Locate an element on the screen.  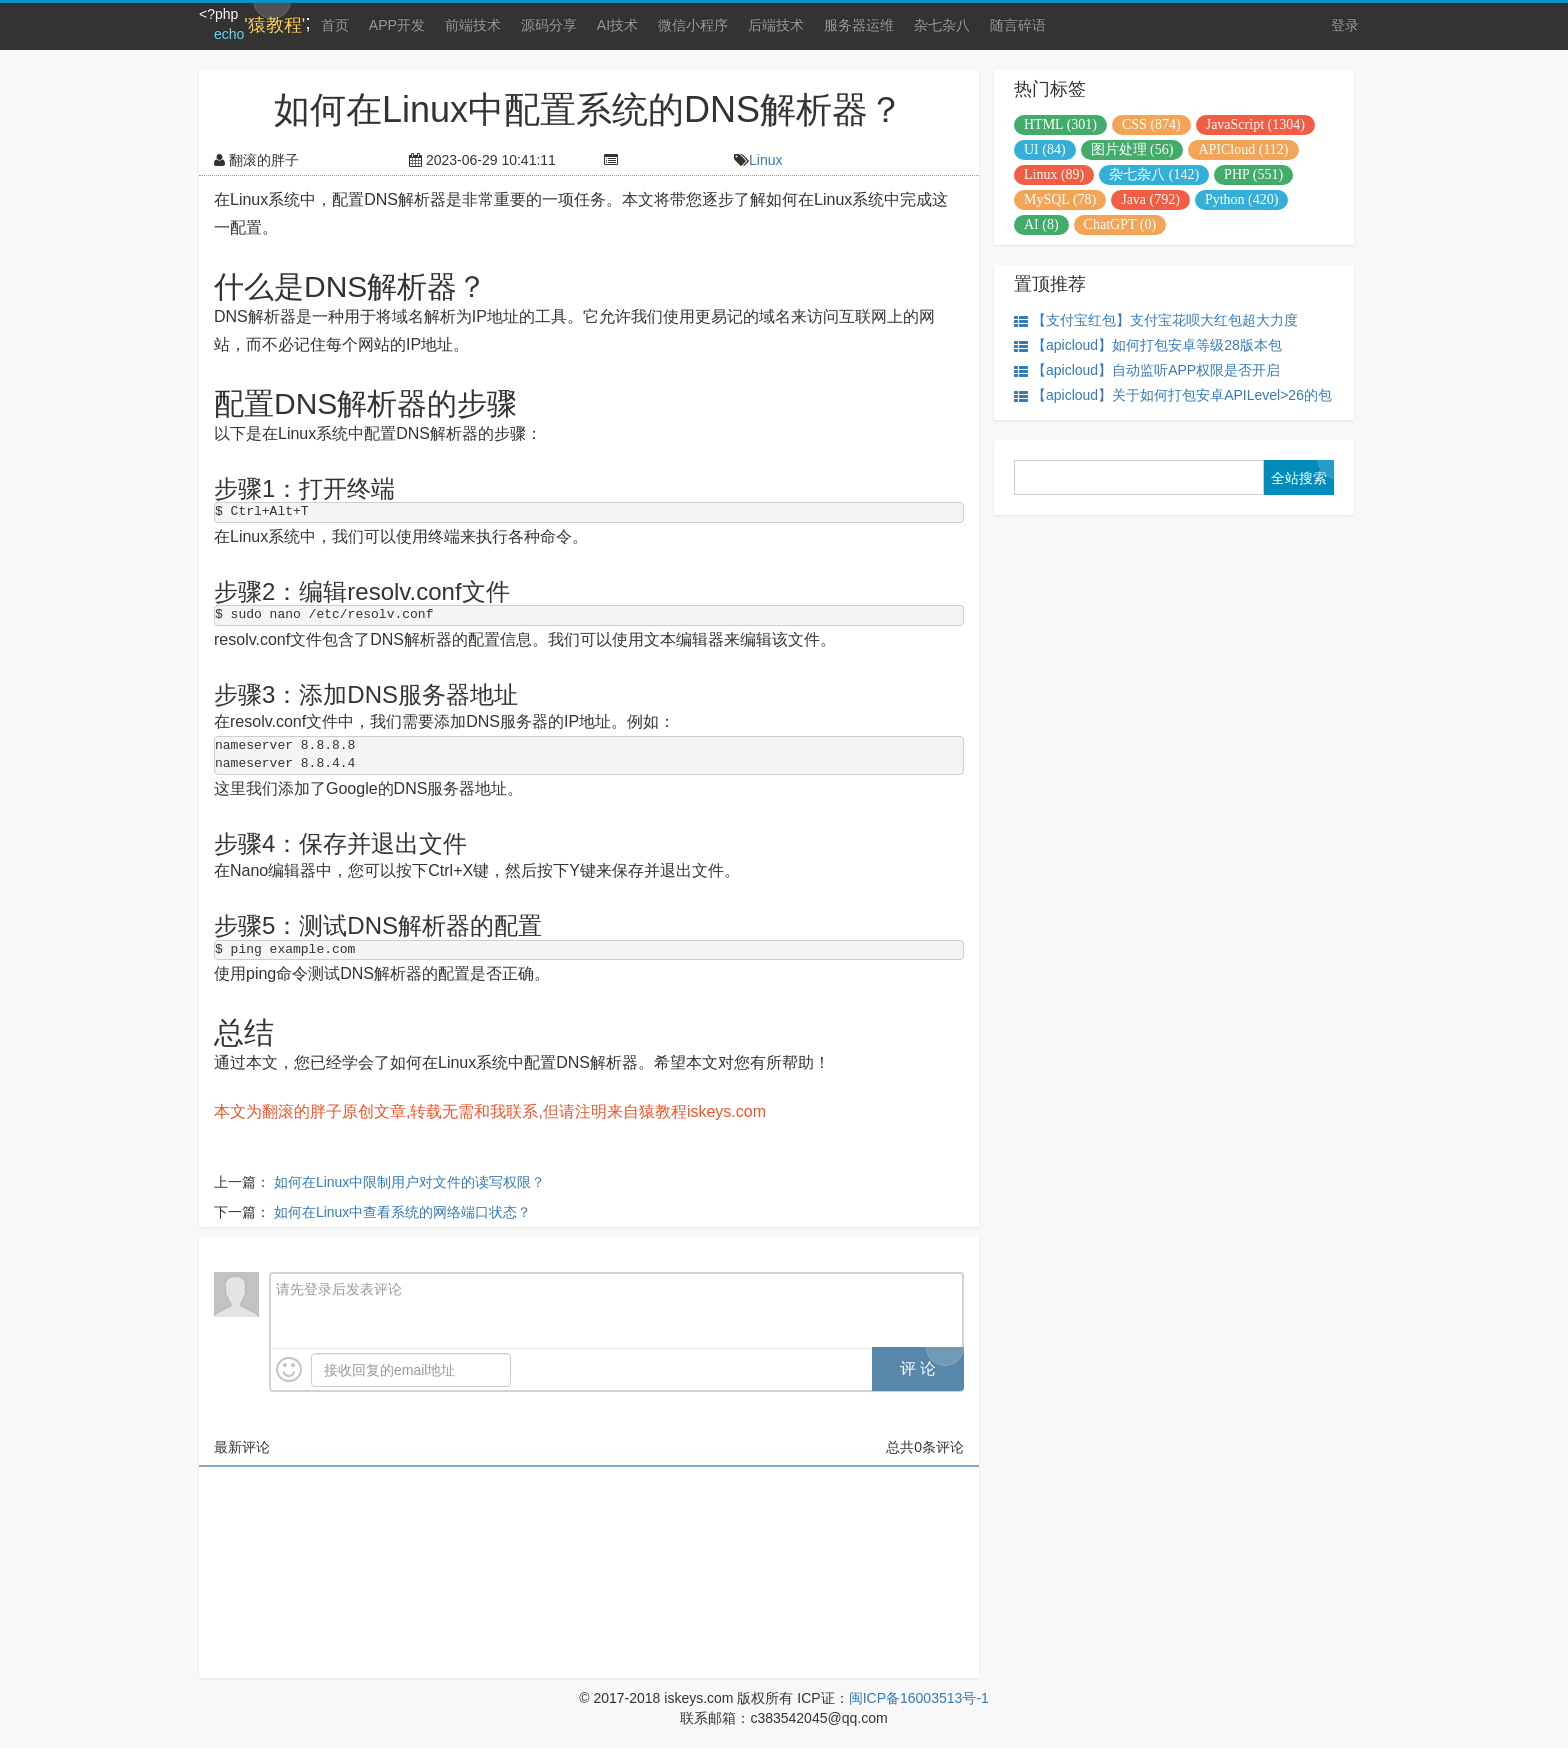
AI技术 is located at coordinates (617, 25).